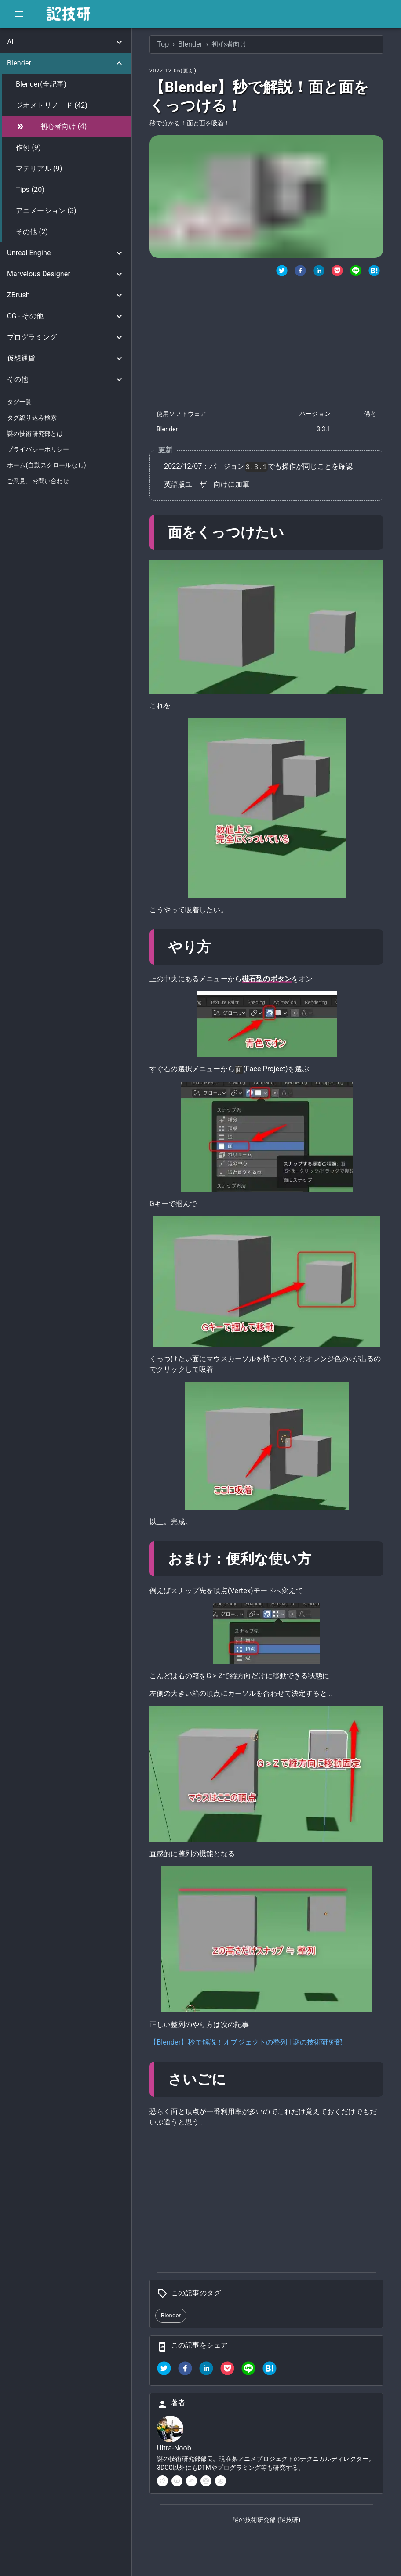 This screenshot has width=401, height=2576. I want to click on Ultra-Noob, so click(174, 2448).